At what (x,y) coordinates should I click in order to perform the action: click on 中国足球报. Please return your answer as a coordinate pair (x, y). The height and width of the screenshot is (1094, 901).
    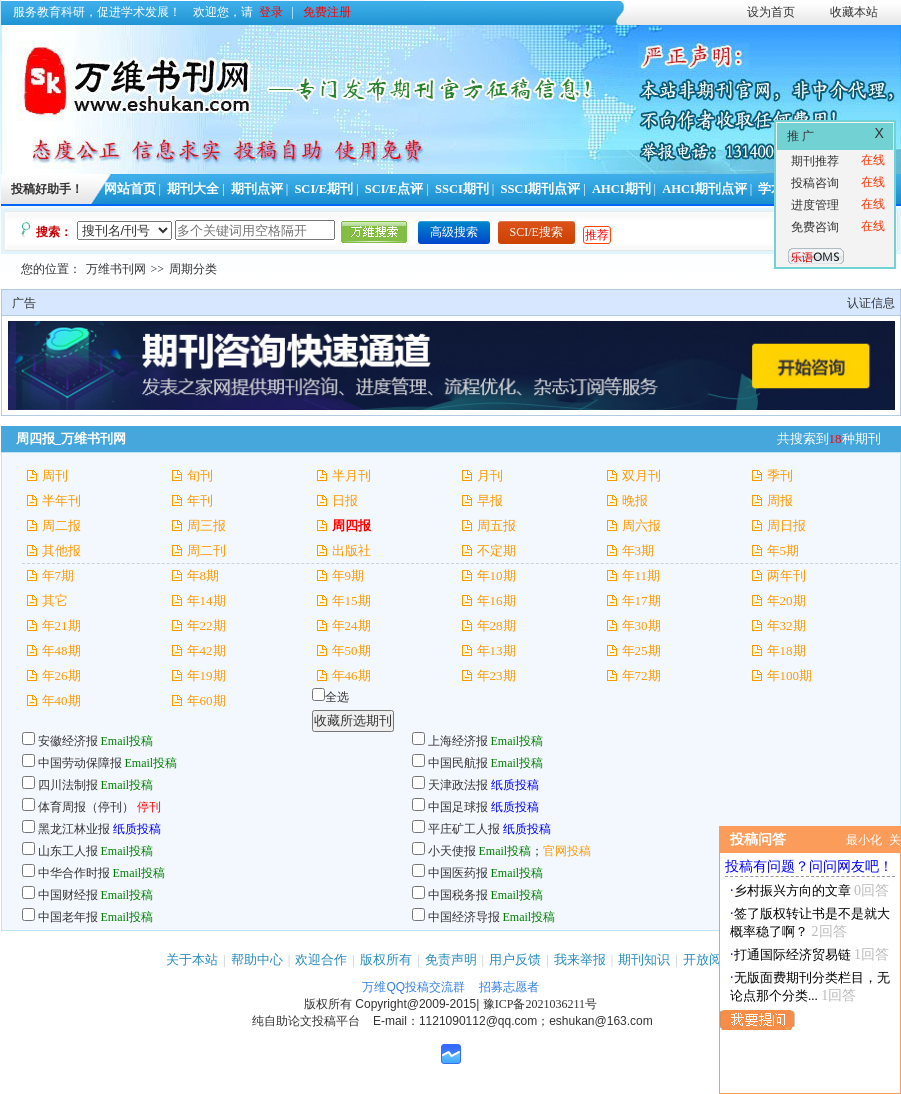
    Looking at the image, I should click on (458, 807).